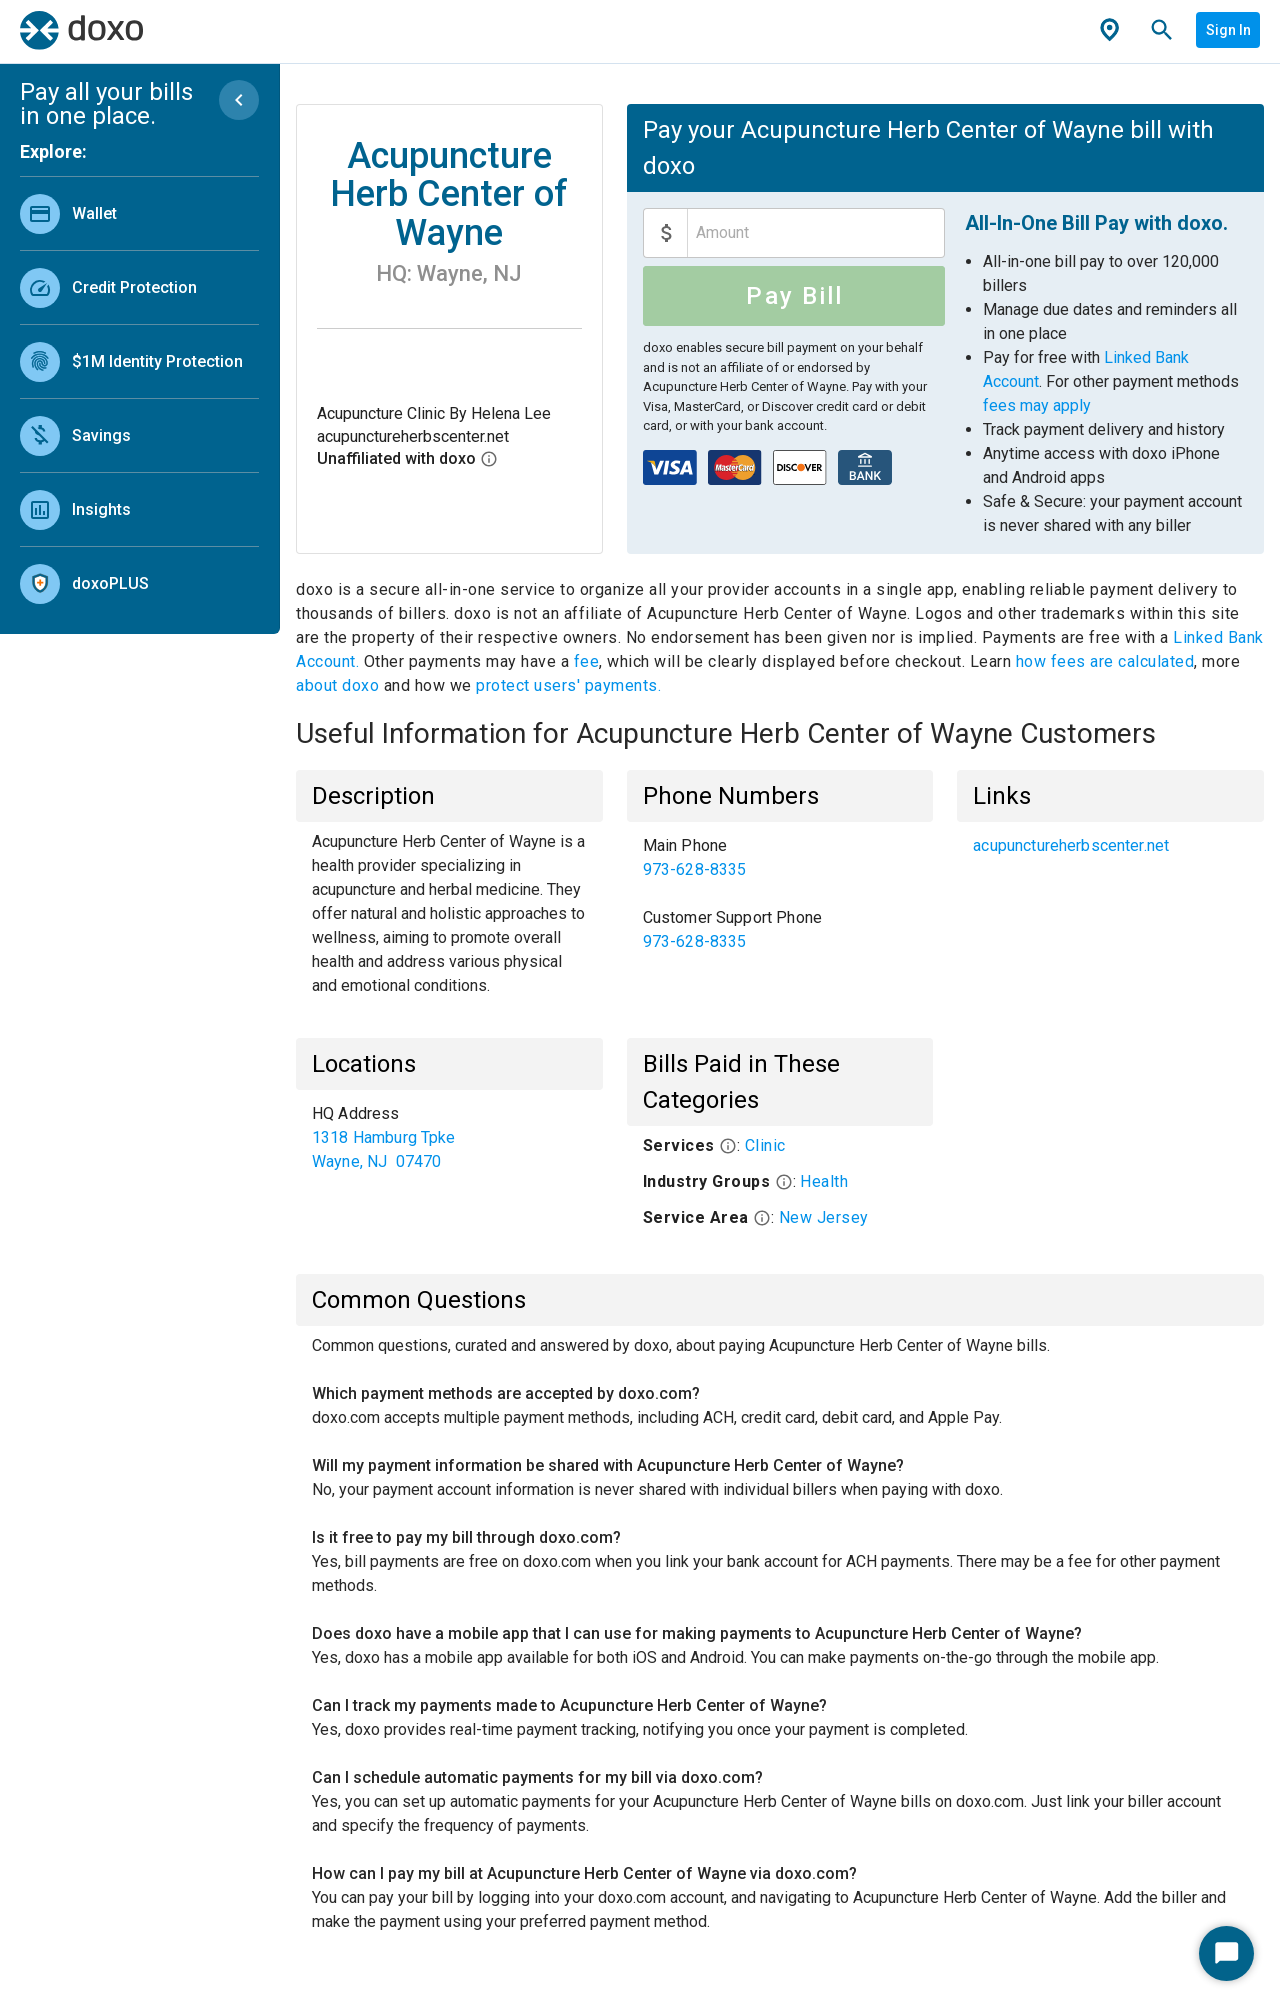 The image size is (1280, 2007). Describe the element at coordinates (340, 685) in the screenshot. I see `about doxo` at that location.